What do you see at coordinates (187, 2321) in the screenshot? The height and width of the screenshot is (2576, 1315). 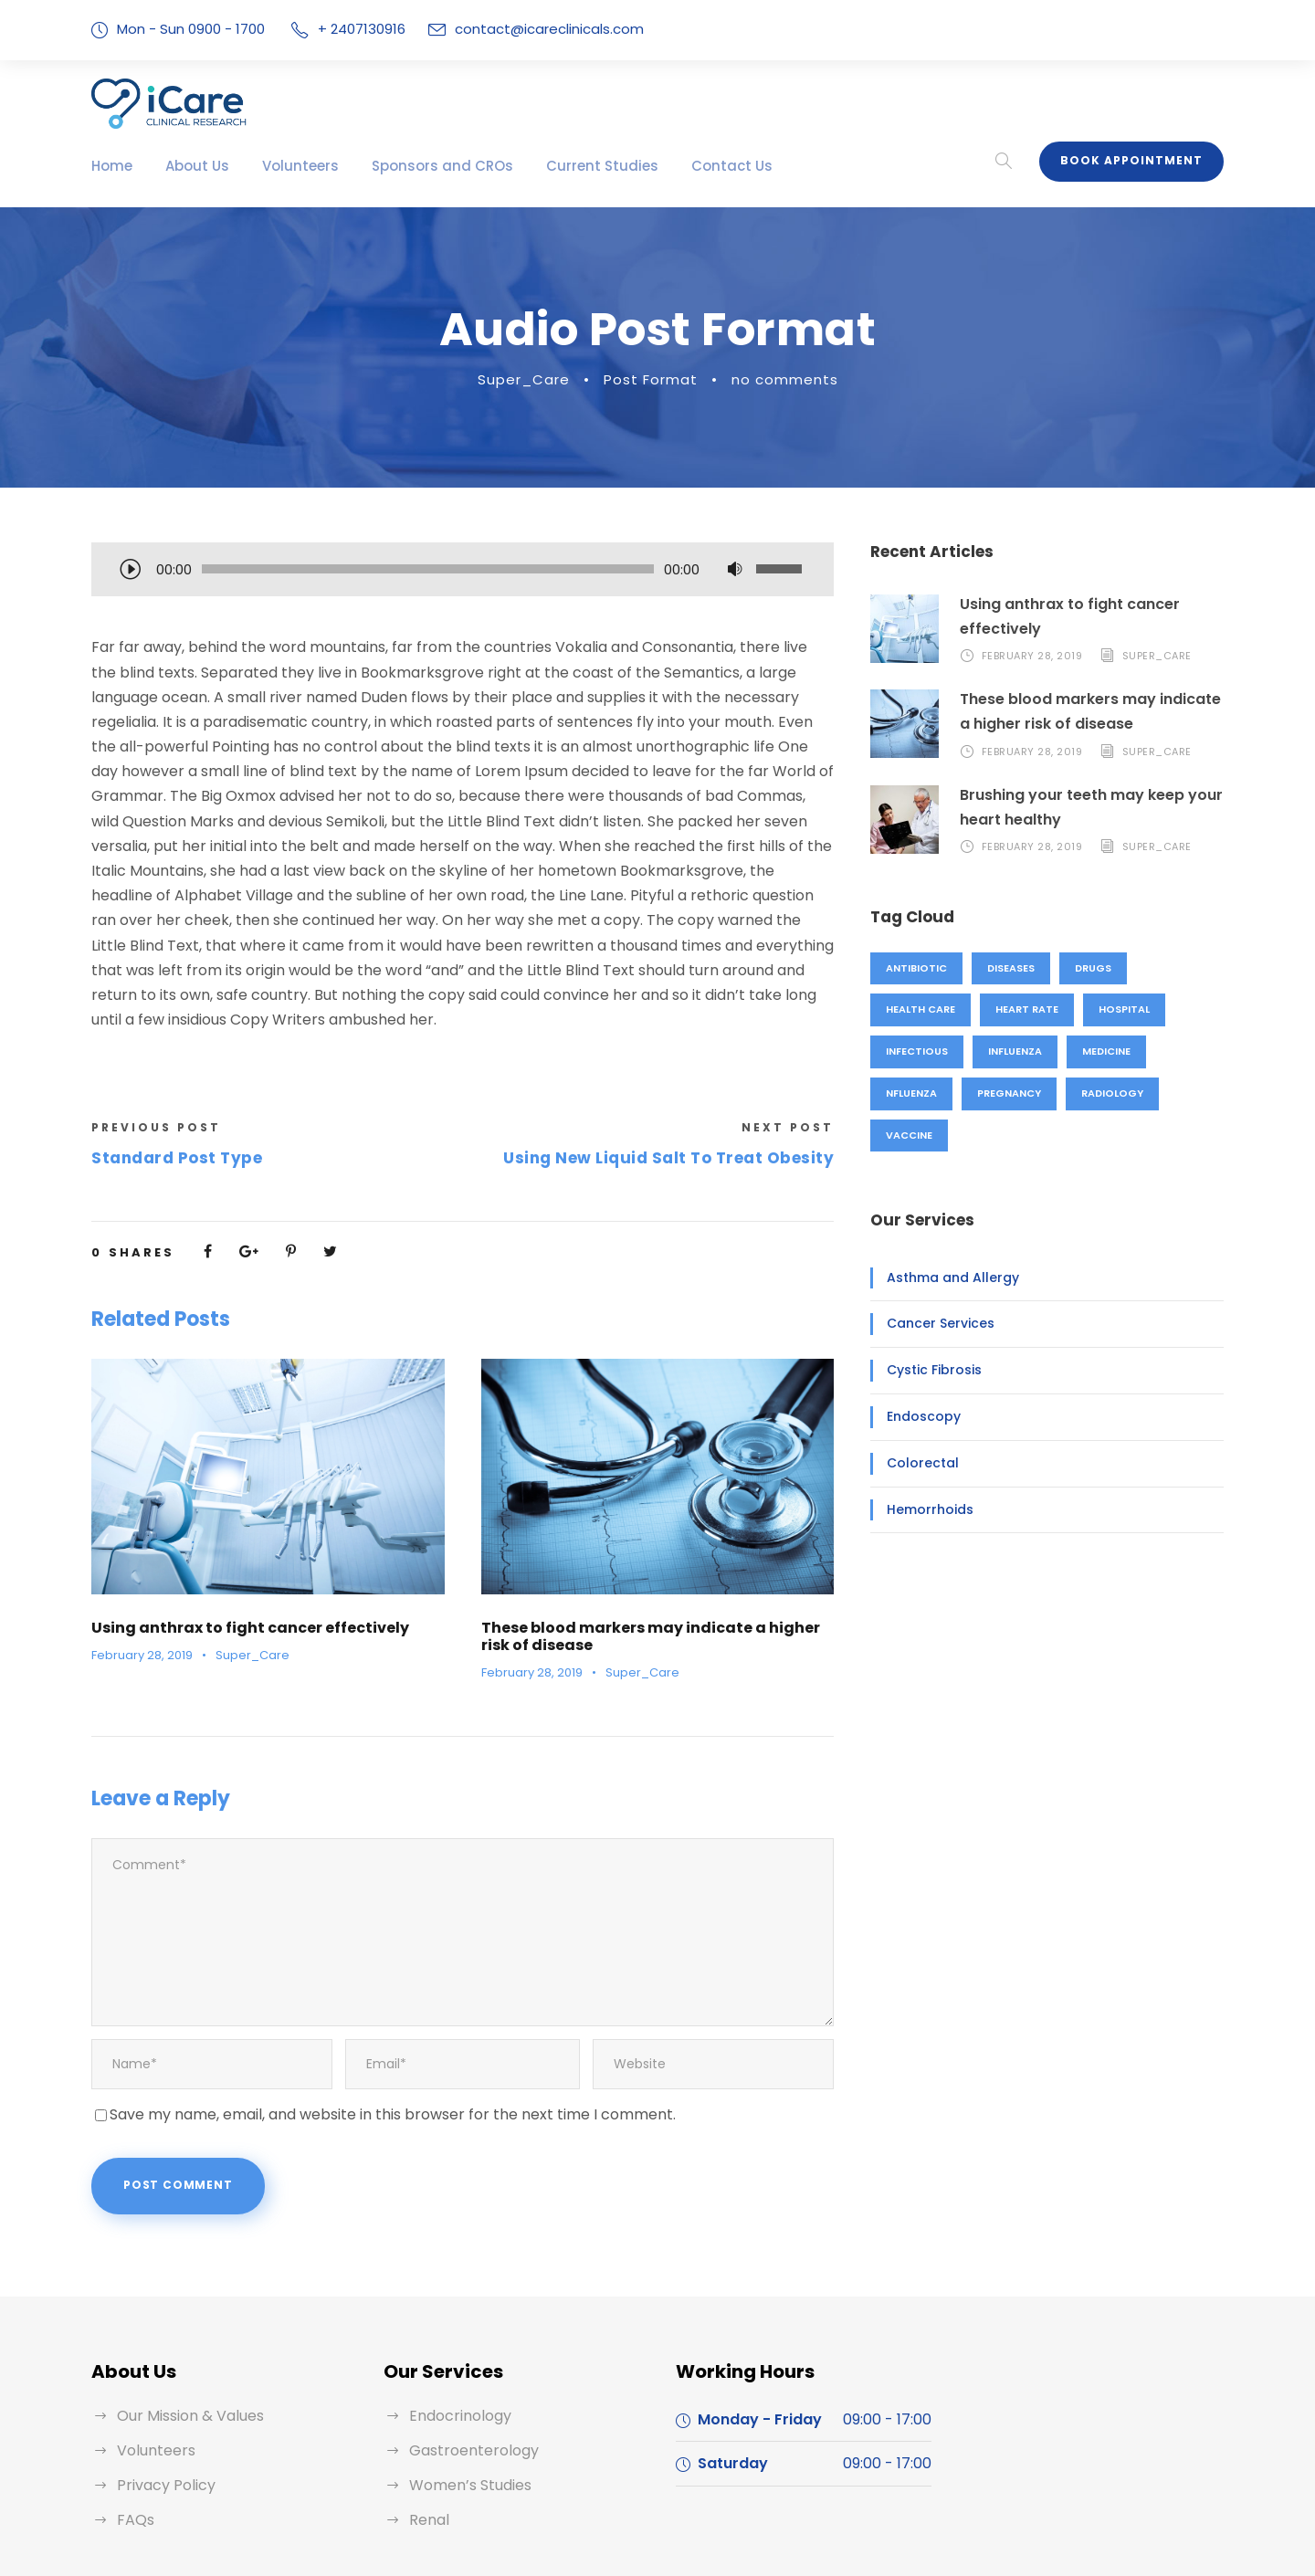 I see `Our Mission & Values` at bounding box center [187, 2321].